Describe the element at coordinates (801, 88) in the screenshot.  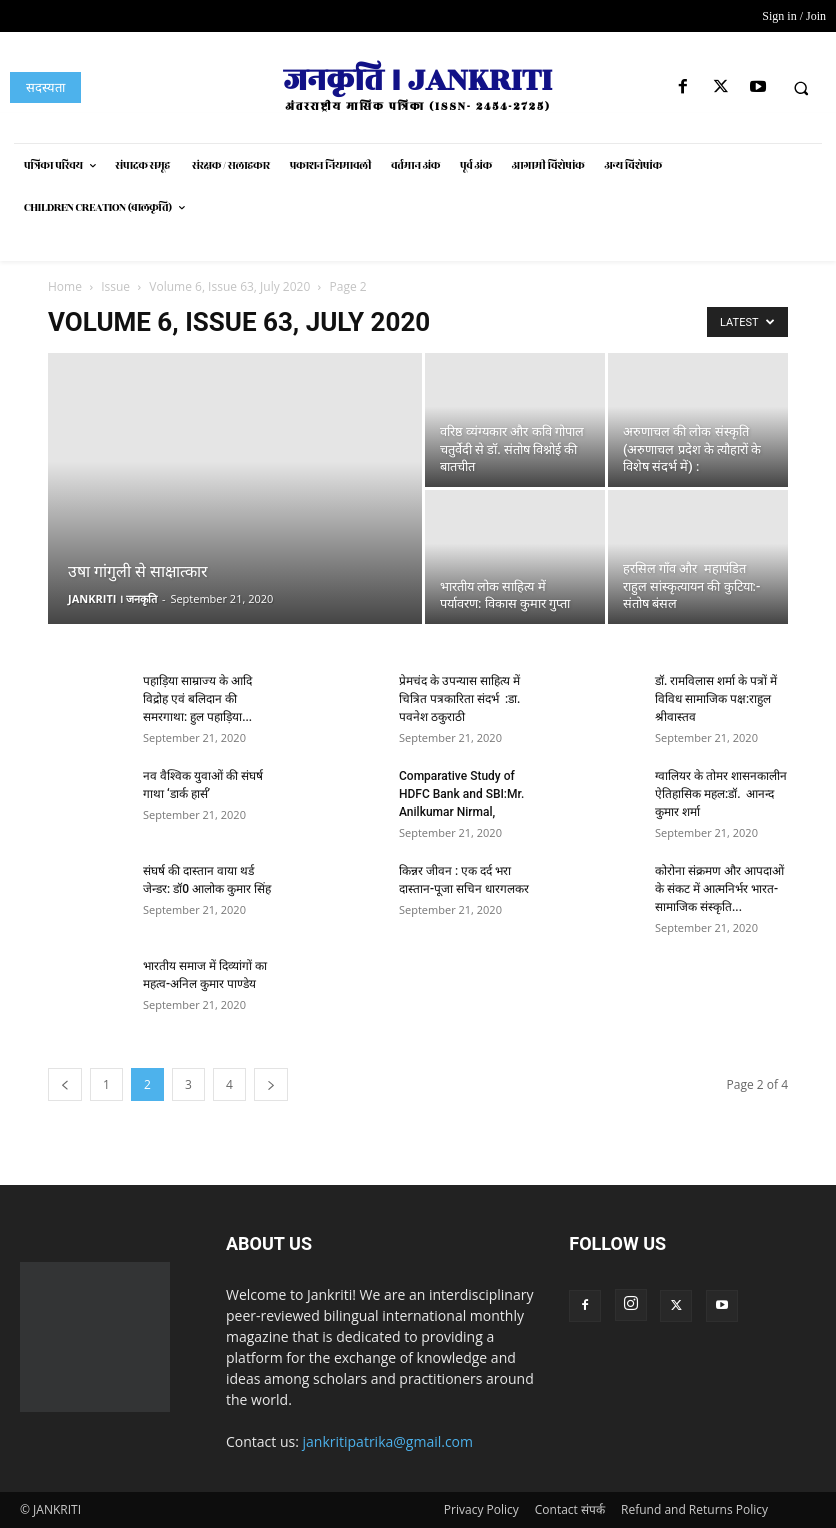
I see `[button]` at that location.